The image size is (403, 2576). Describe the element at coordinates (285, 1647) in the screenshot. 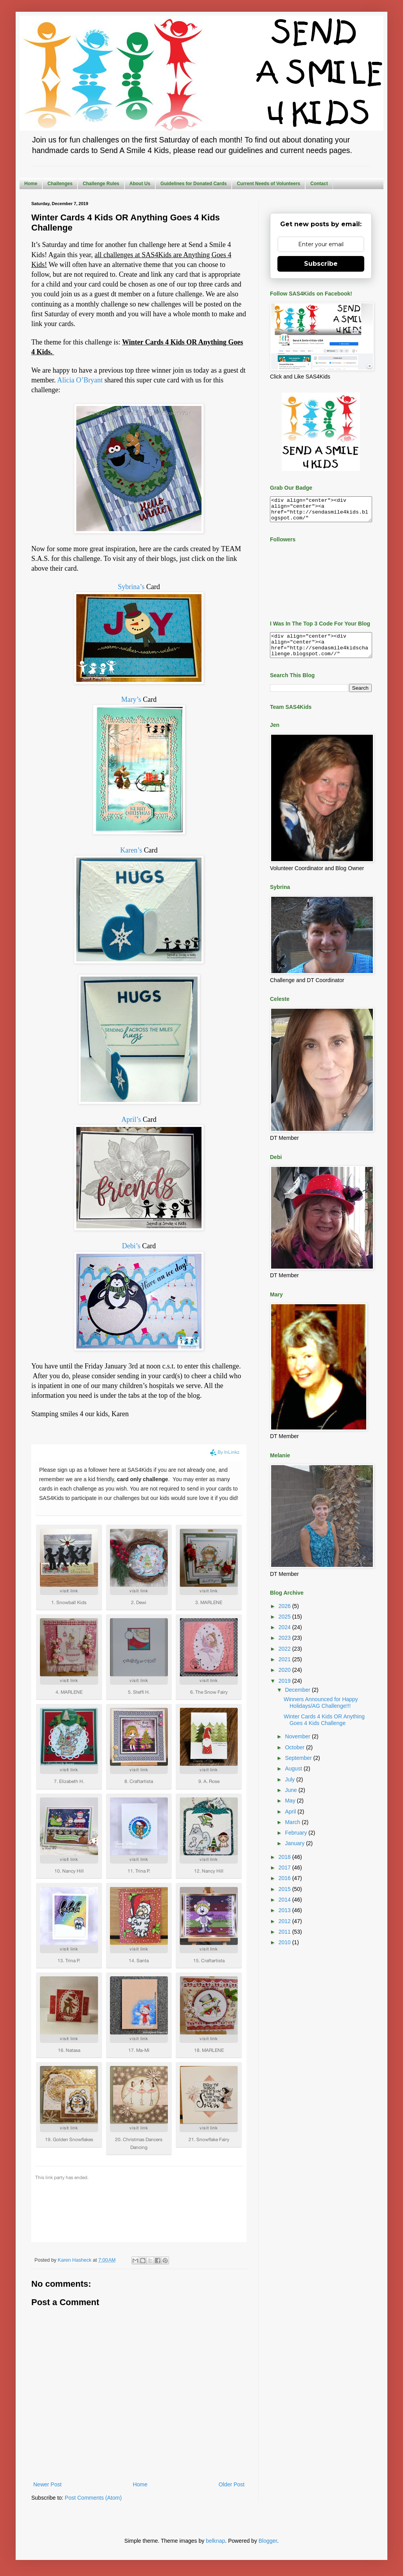

I see `2023` at that location.